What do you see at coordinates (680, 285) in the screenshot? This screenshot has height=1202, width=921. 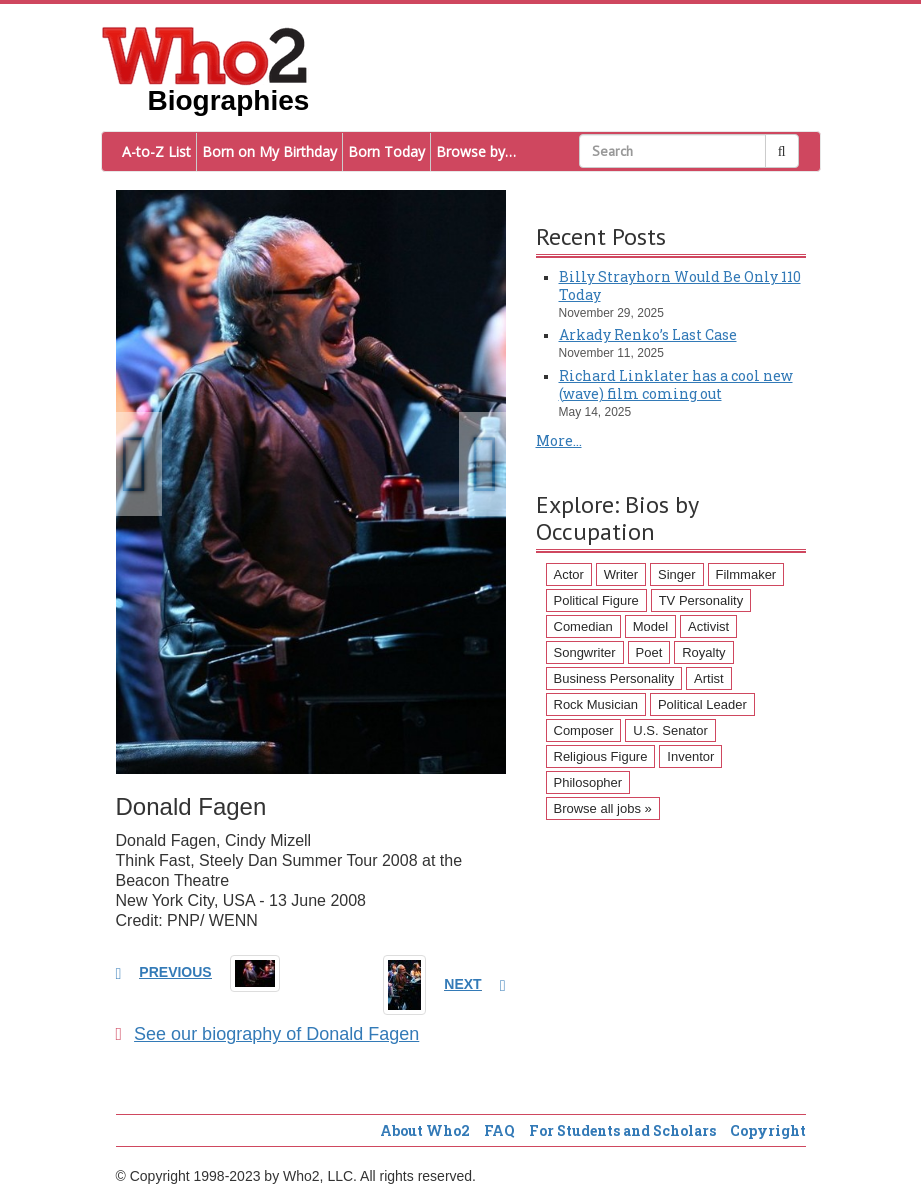 I see `Billy Strayhorn Would Be Only 110 Today` at bounding box center [680, 285].